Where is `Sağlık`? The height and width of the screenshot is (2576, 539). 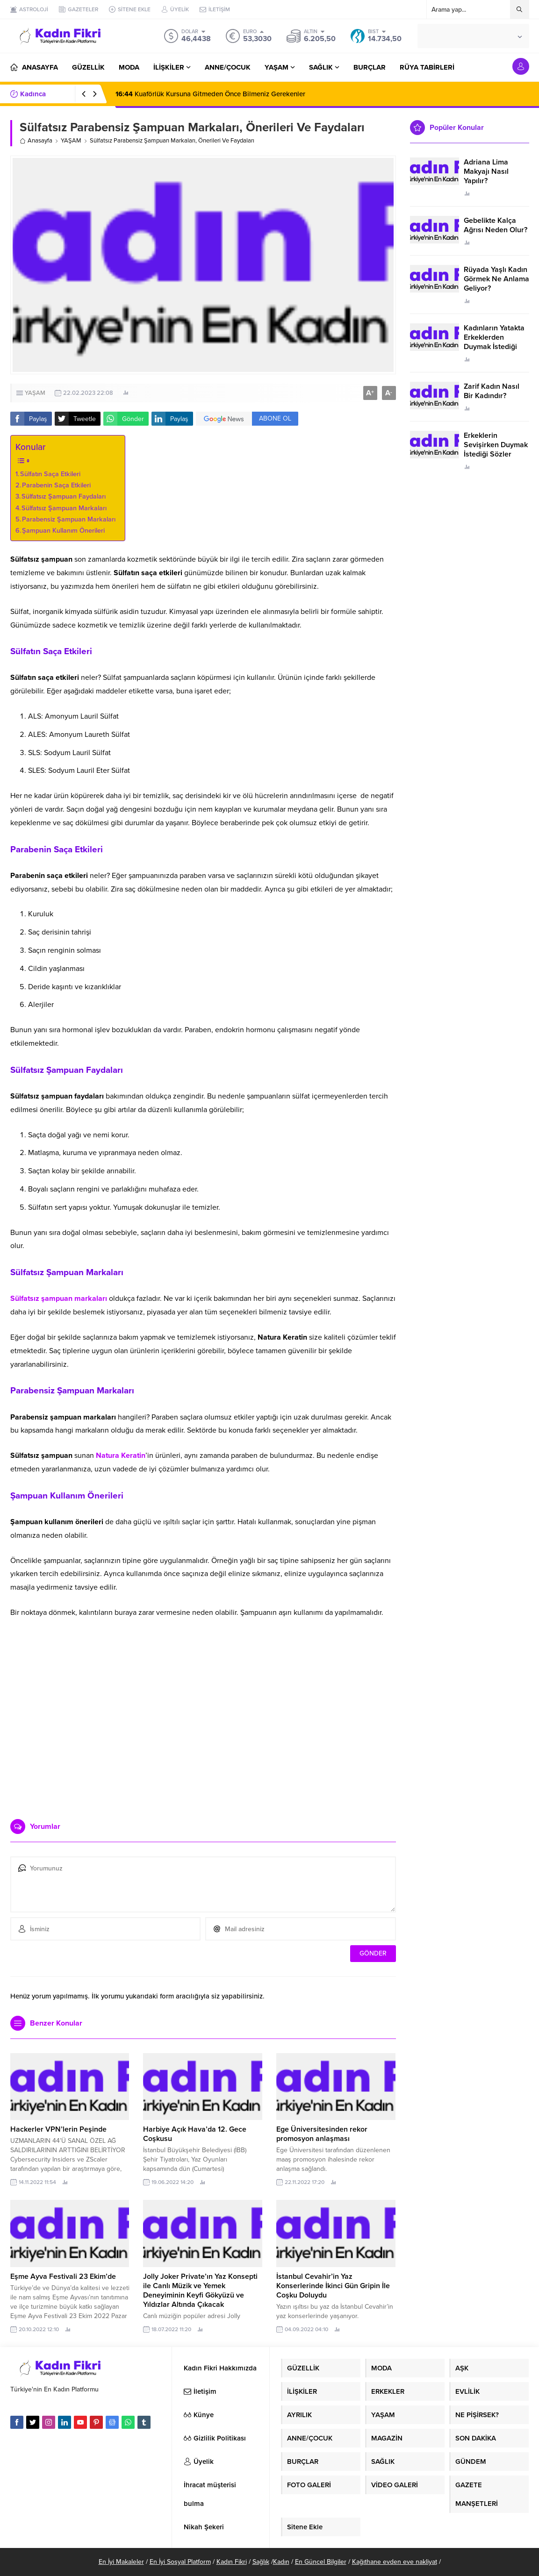 Sağlık is located at coordinates (260, 2562).